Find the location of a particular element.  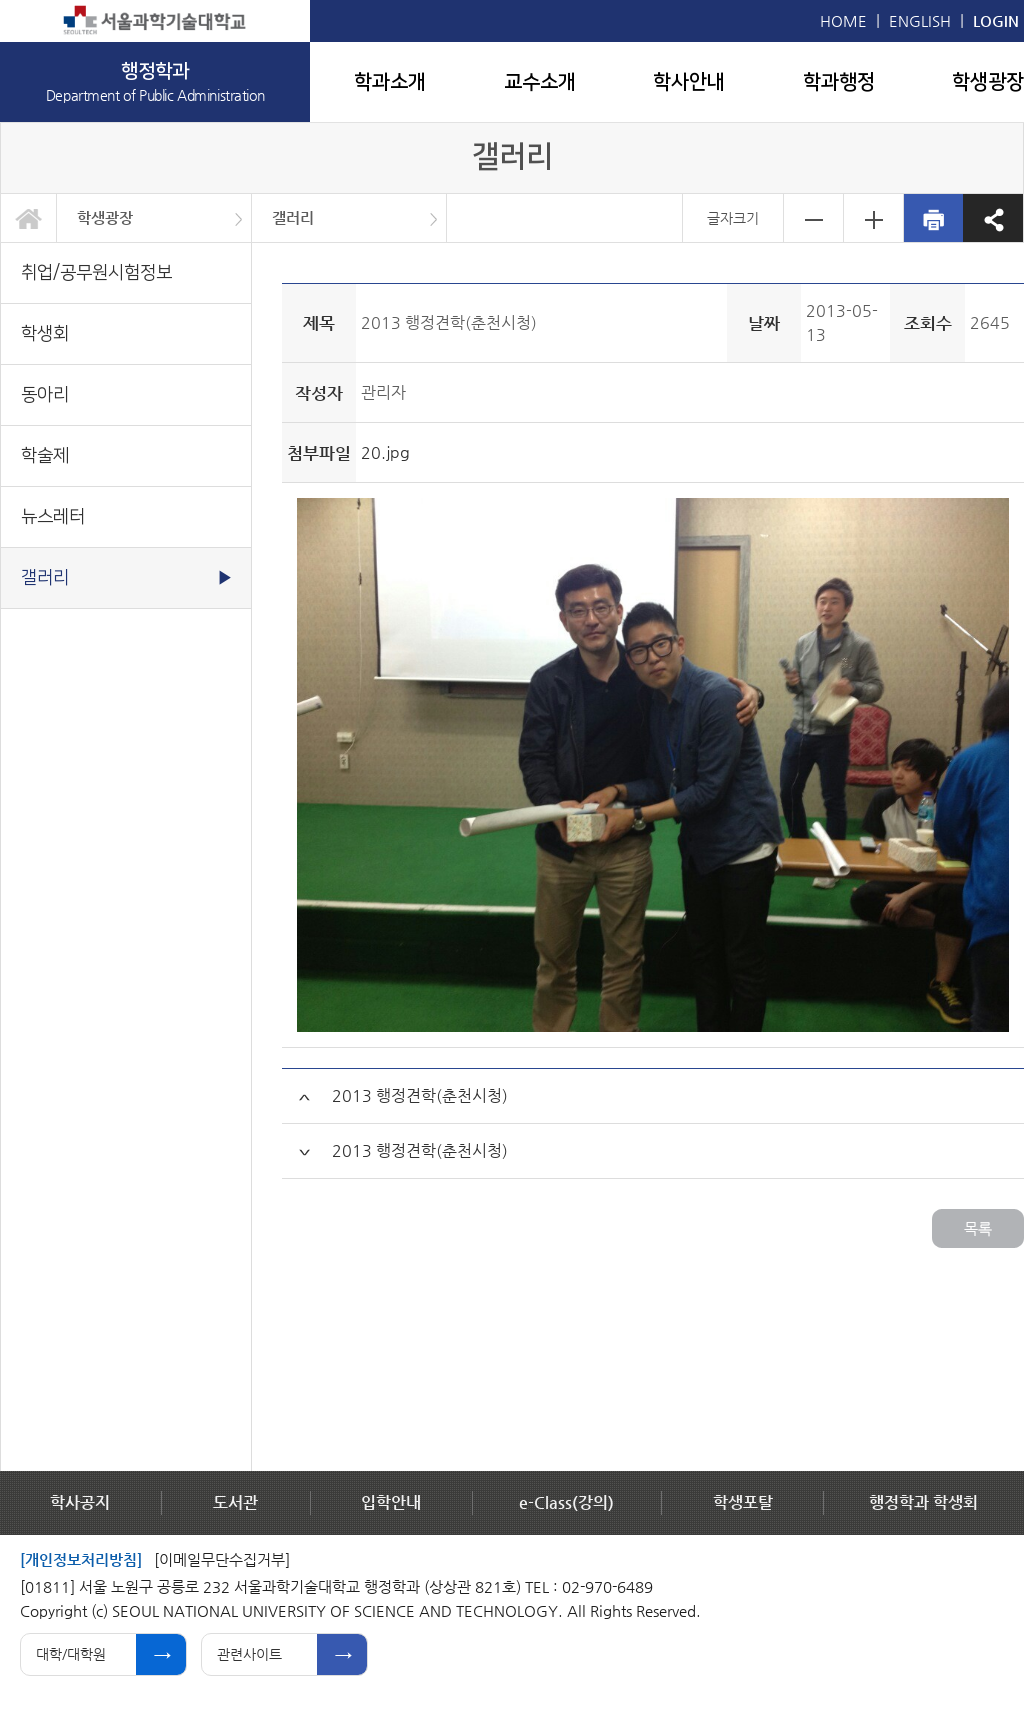

ENGLISH is located at coordinates (920, 20).